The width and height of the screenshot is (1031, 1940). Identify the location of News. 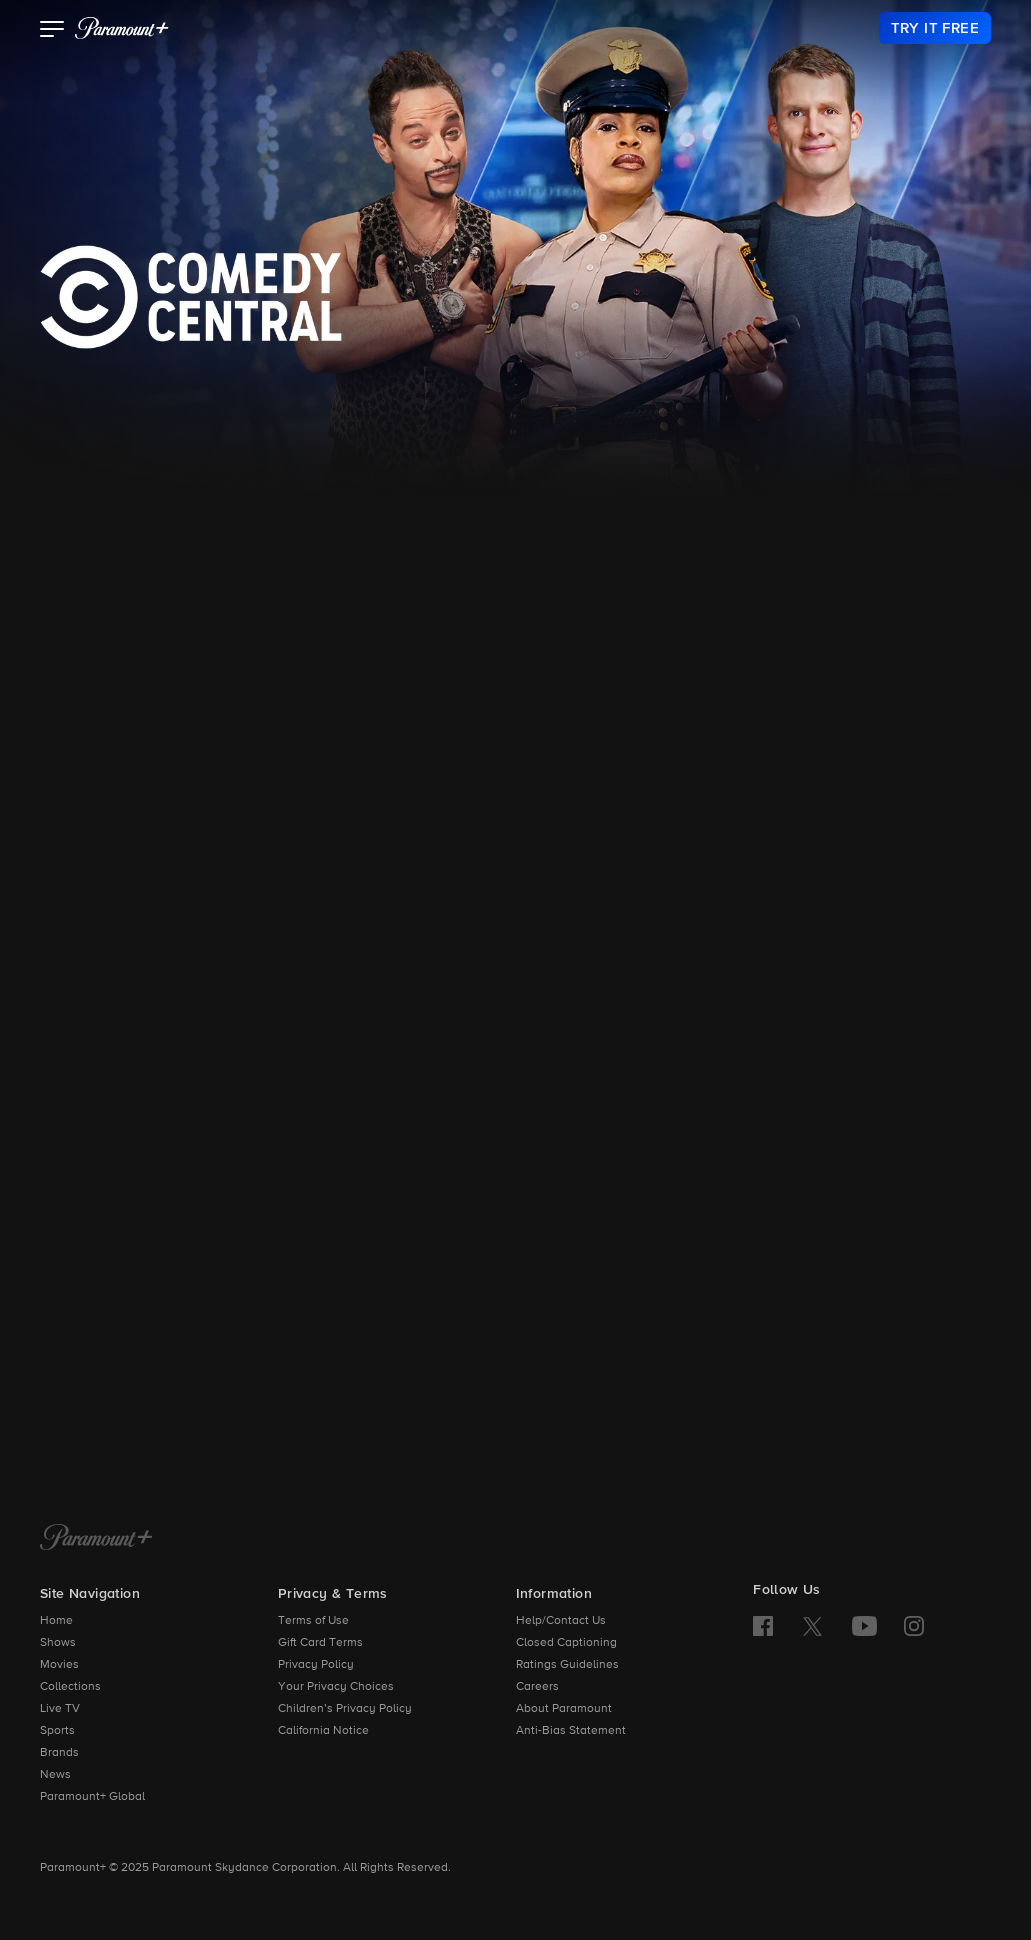
(55, 1775).